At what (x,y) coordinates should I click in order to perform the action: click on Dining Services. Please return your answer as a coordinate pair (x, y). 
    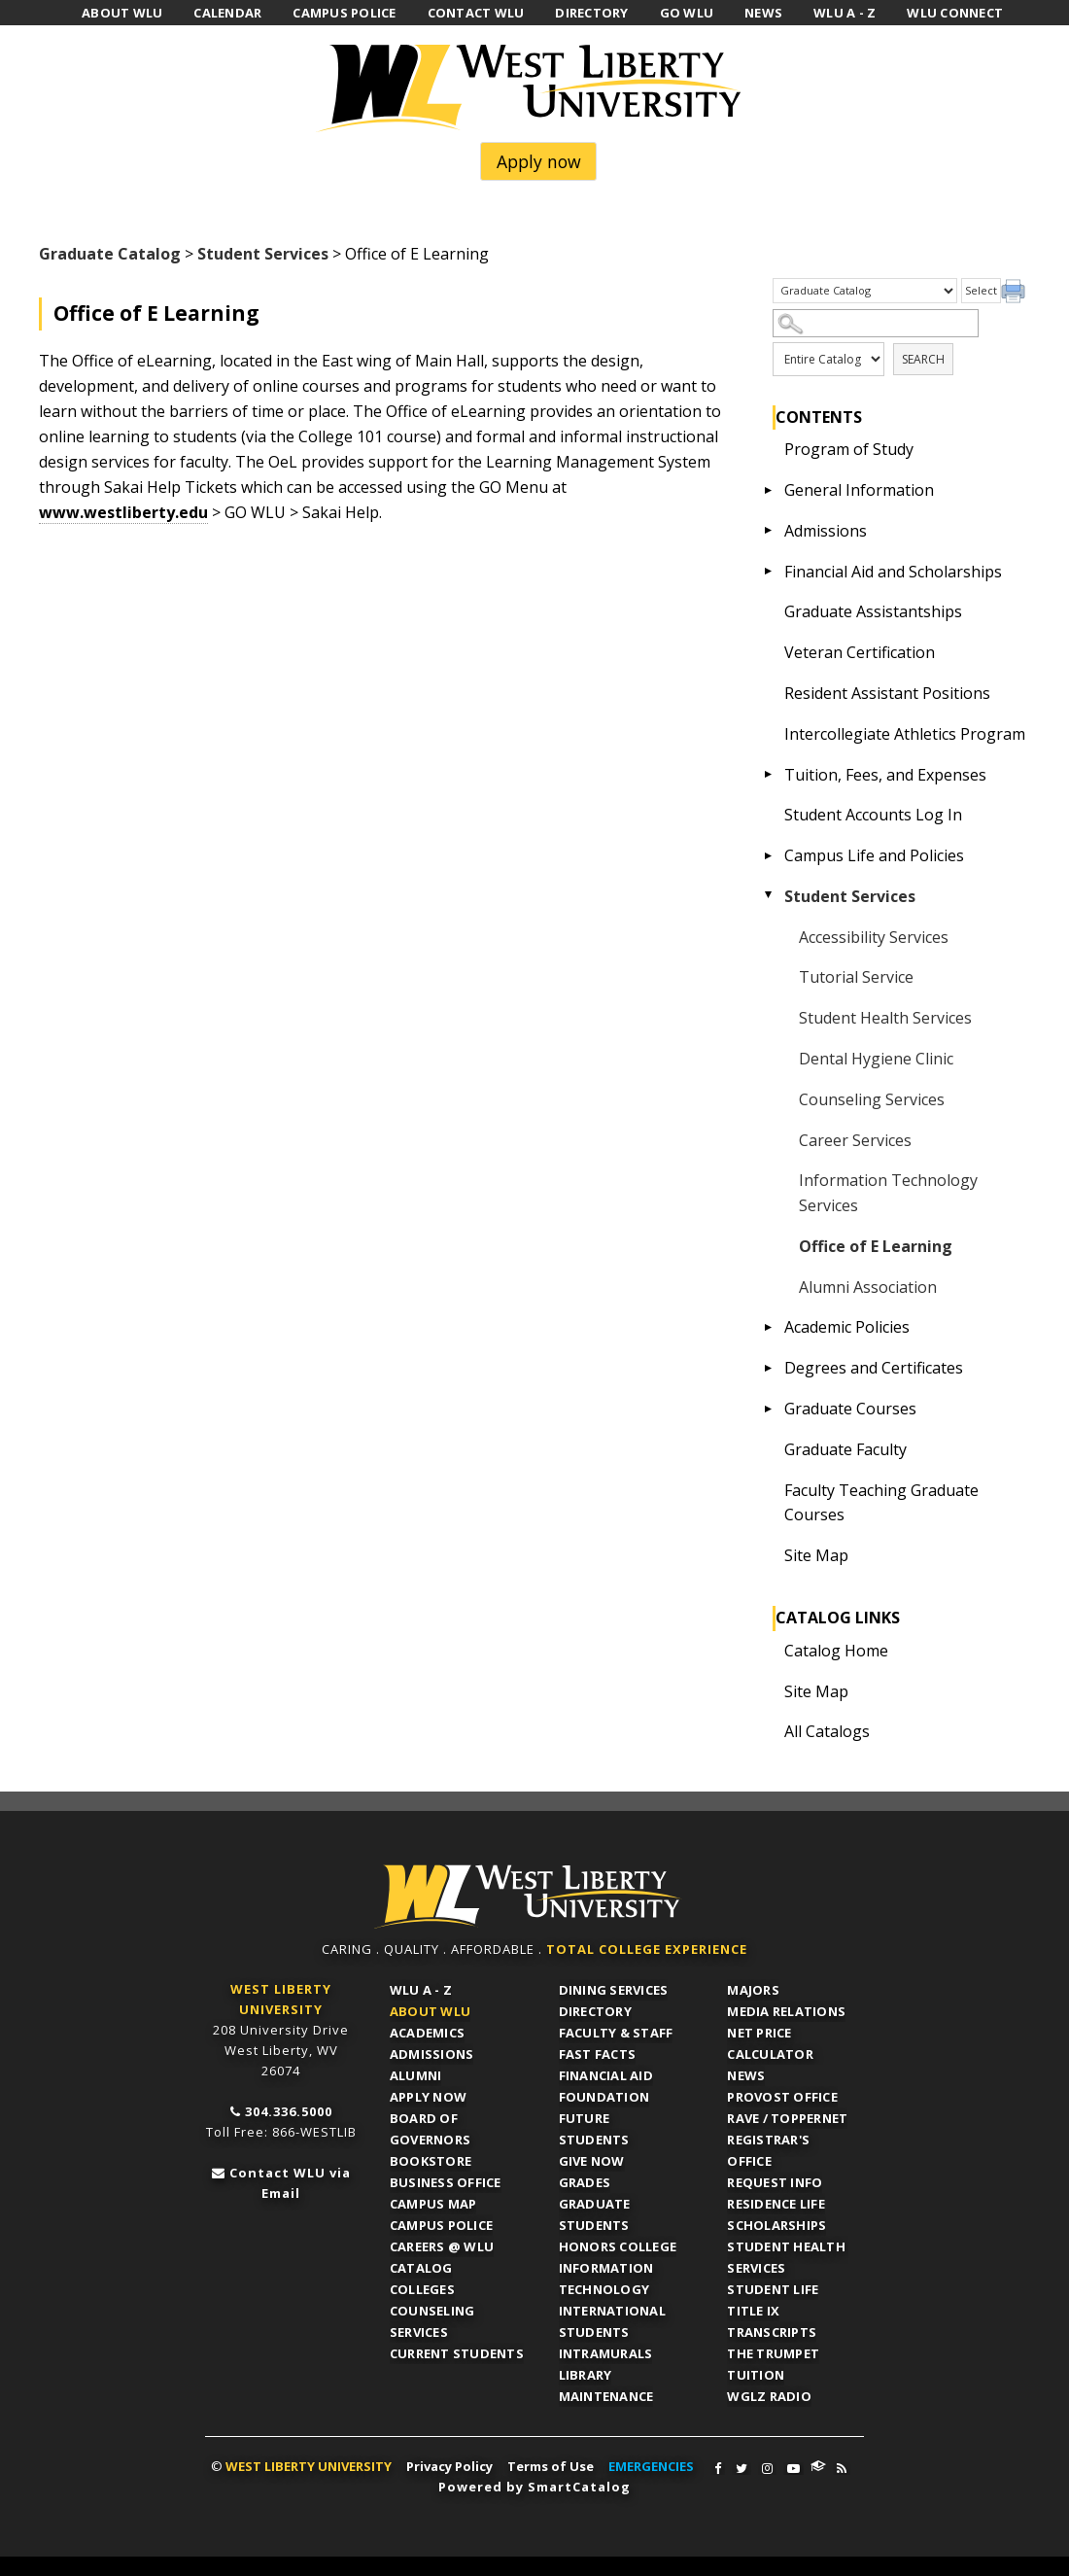
    Looking at the image, I should click on (614, 1990).